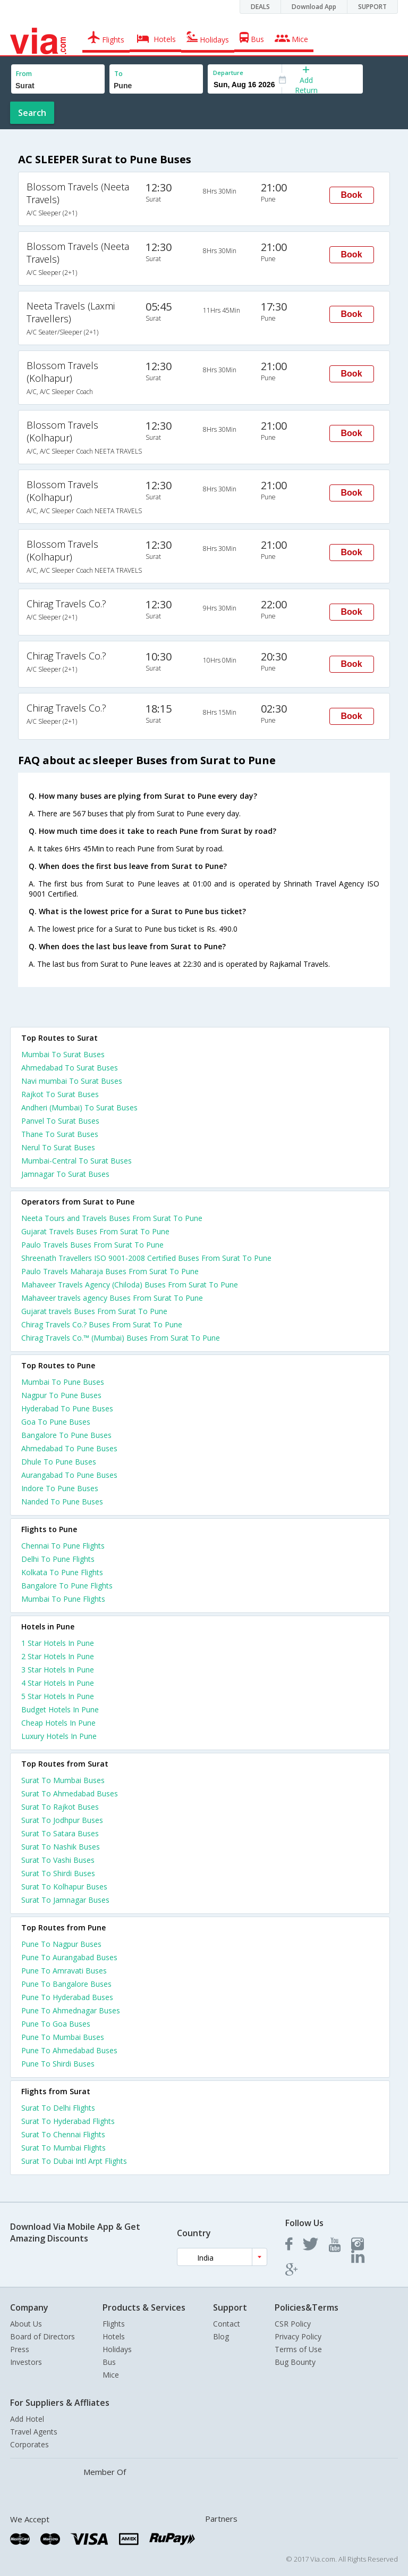  Describe the element at coordinates (66, 1435) in the screenshot. I see `Bangalore To Pune Buses` at that location.